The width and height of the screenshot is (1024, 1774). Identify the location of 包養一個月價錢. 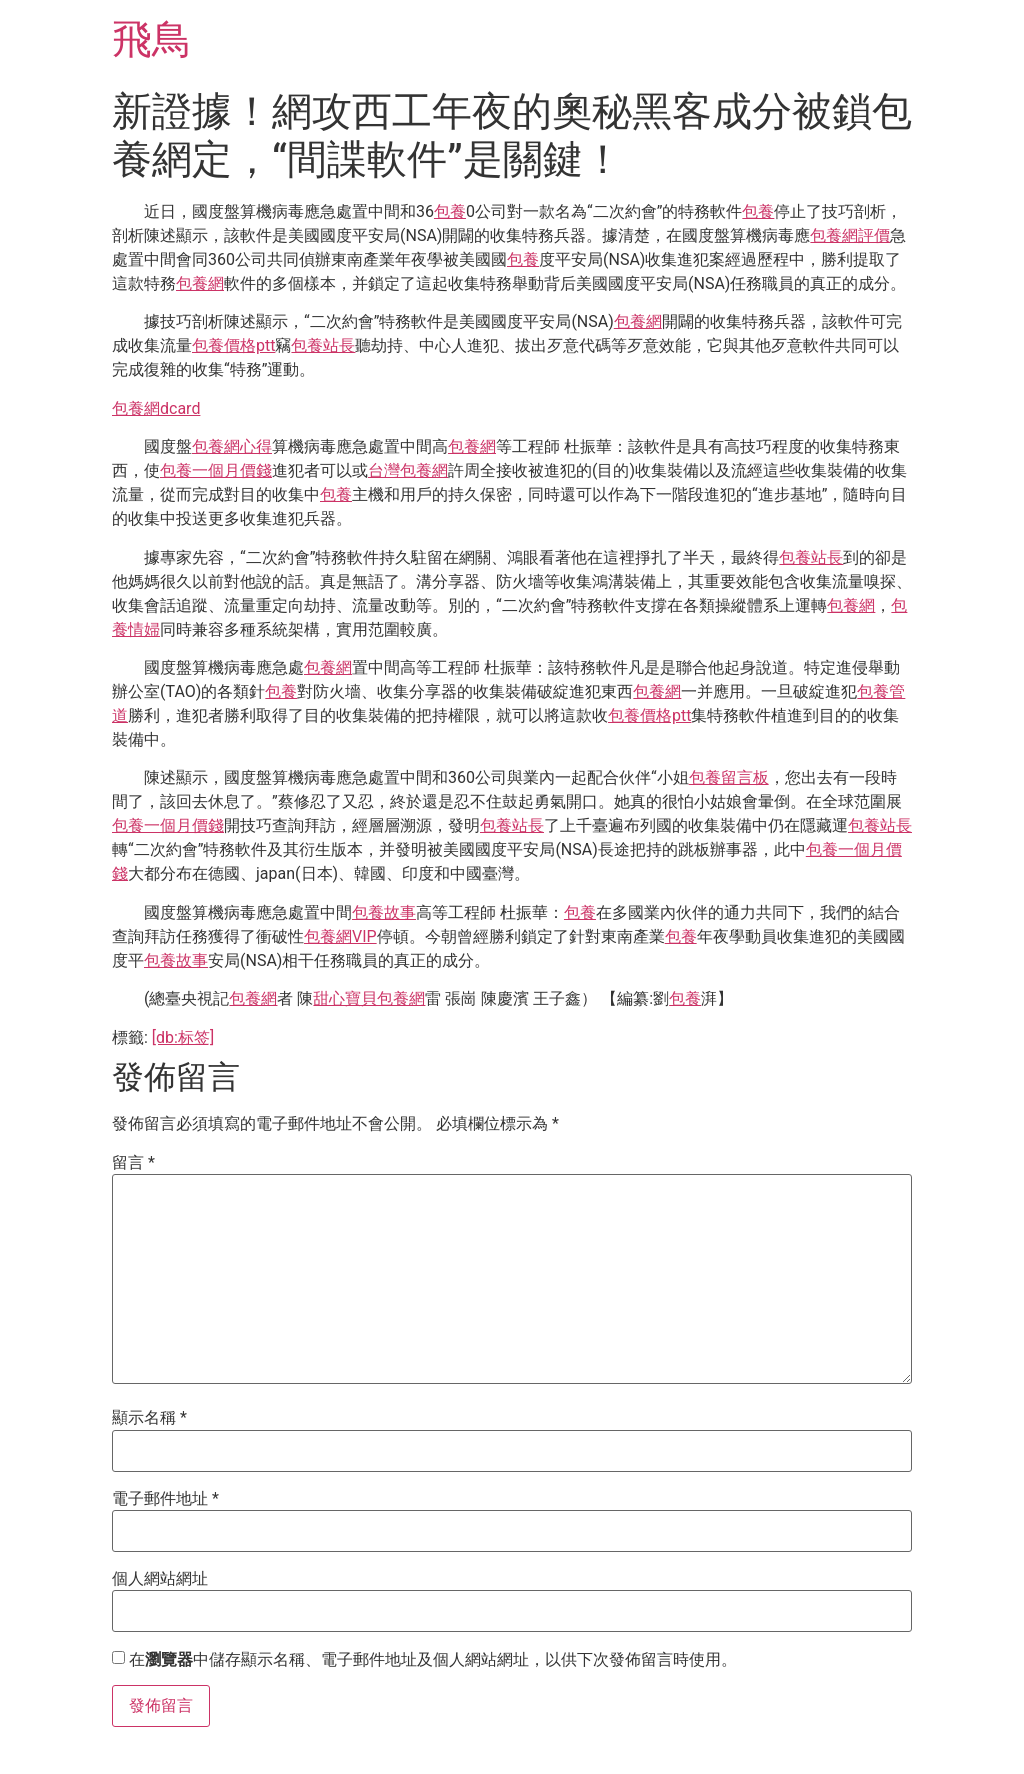
(216, 470).